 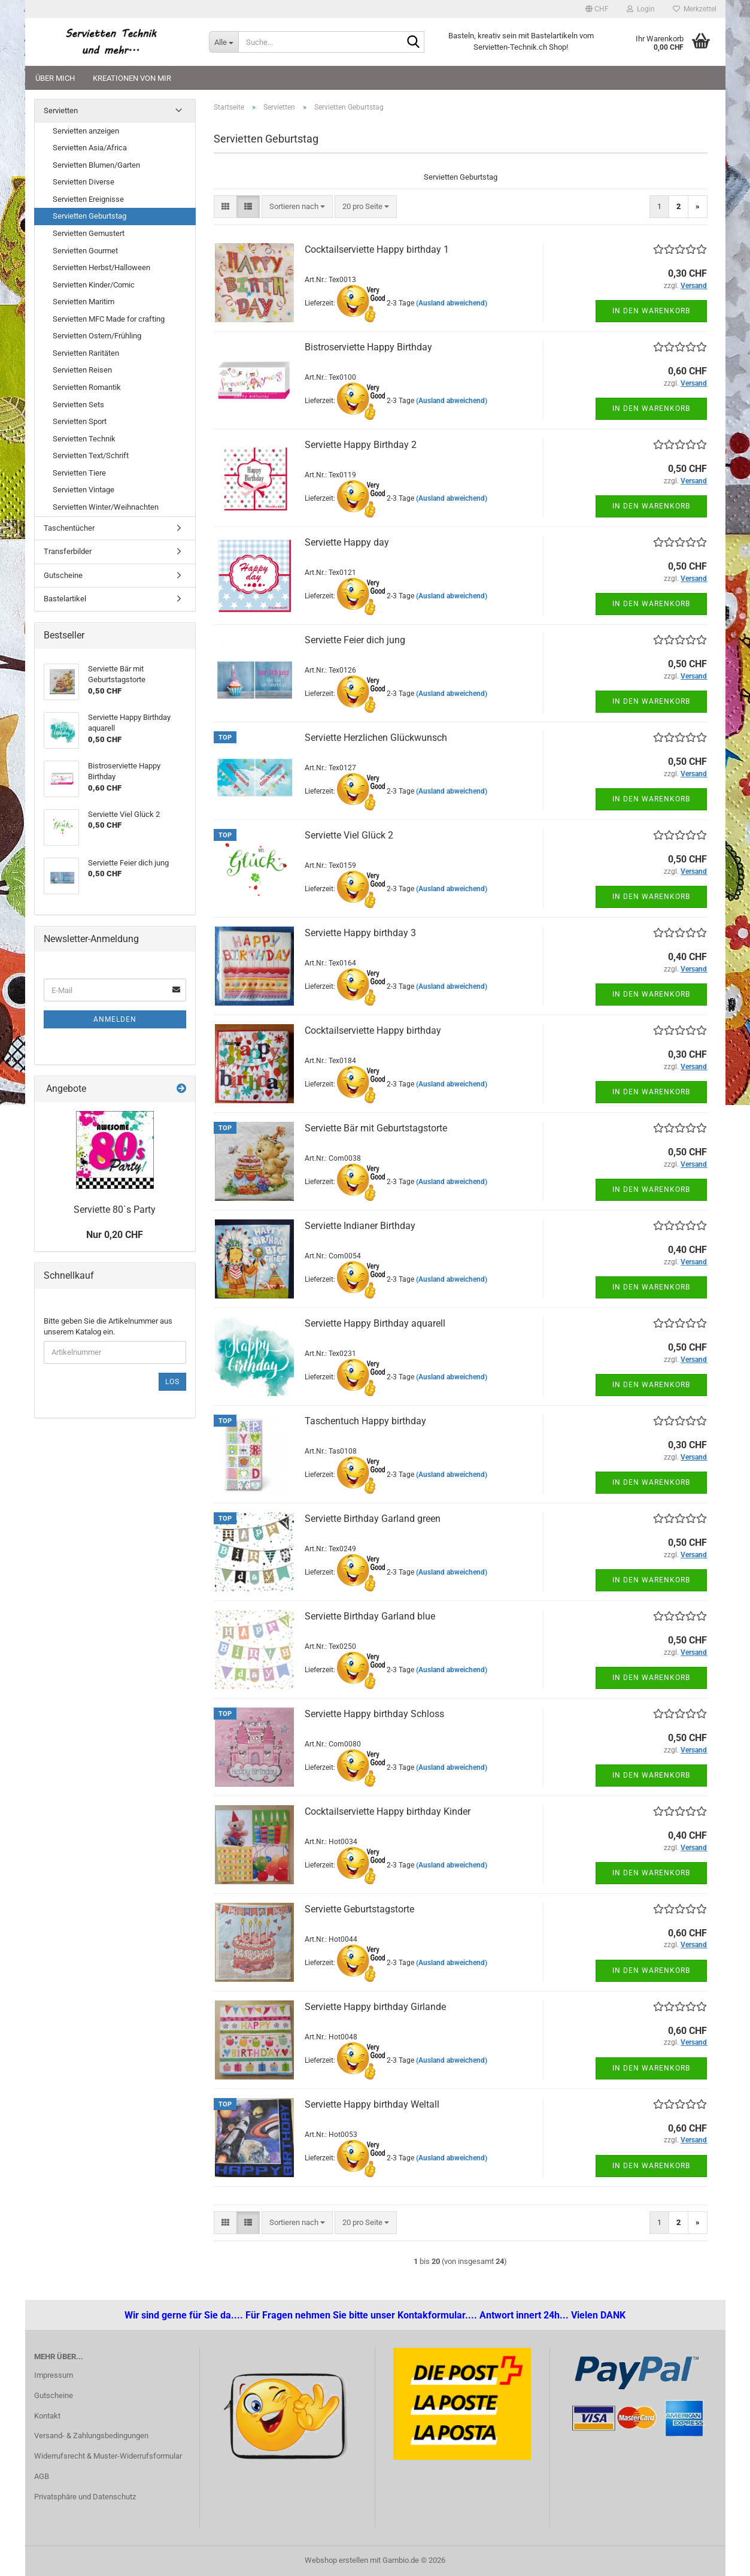 What do you see at coordinates (89, 233) in the screenshot?
I see `Servietten Gemustert` at bounding box center [89, 233].